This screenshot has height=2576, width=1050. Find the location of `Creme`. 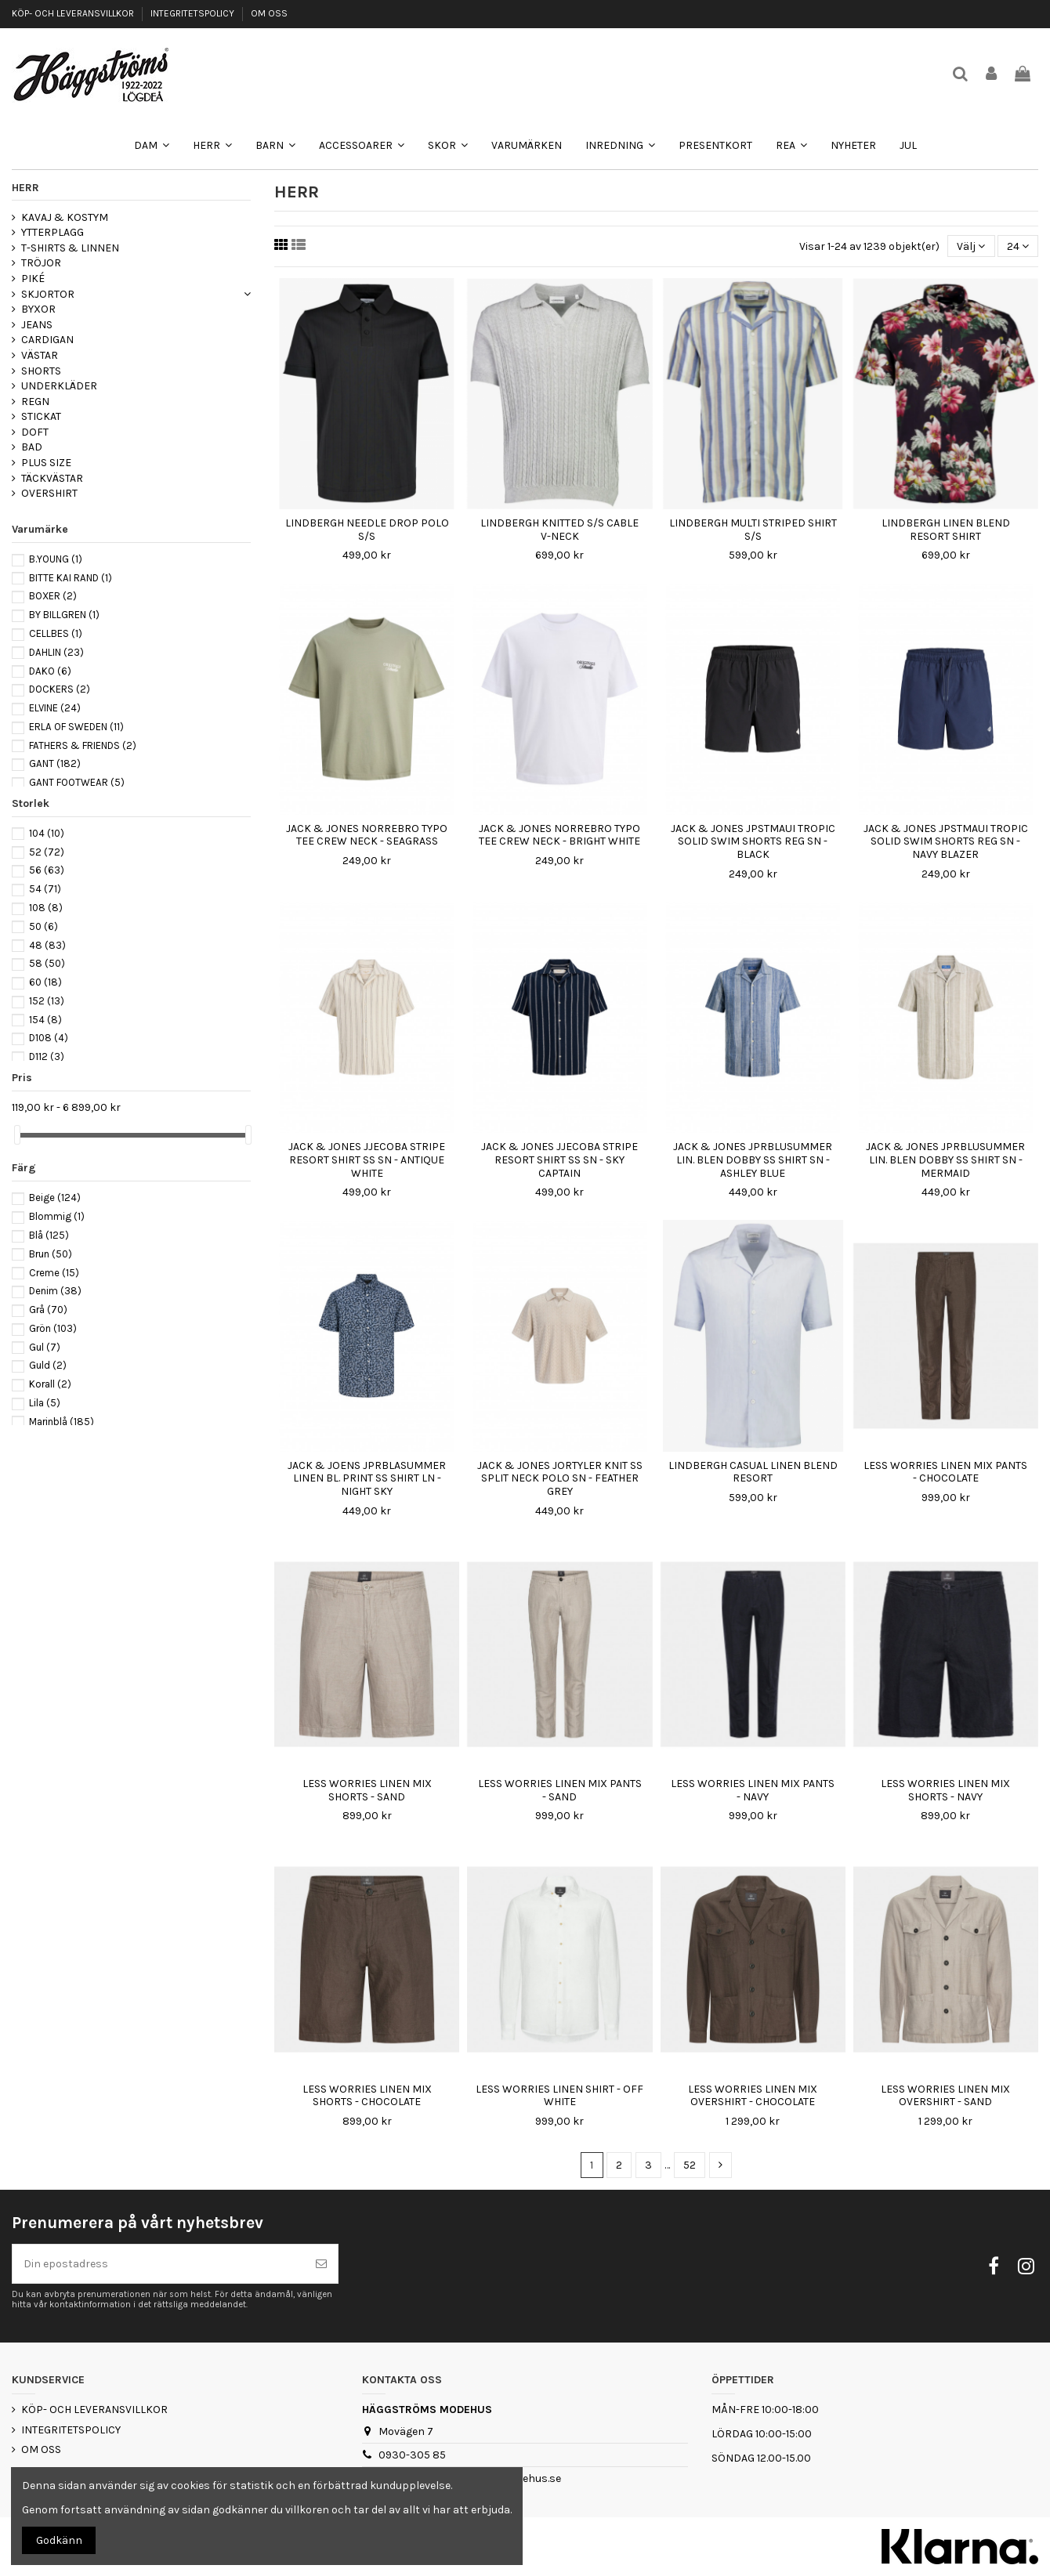

Creme is located at coordinates (54, 1273).